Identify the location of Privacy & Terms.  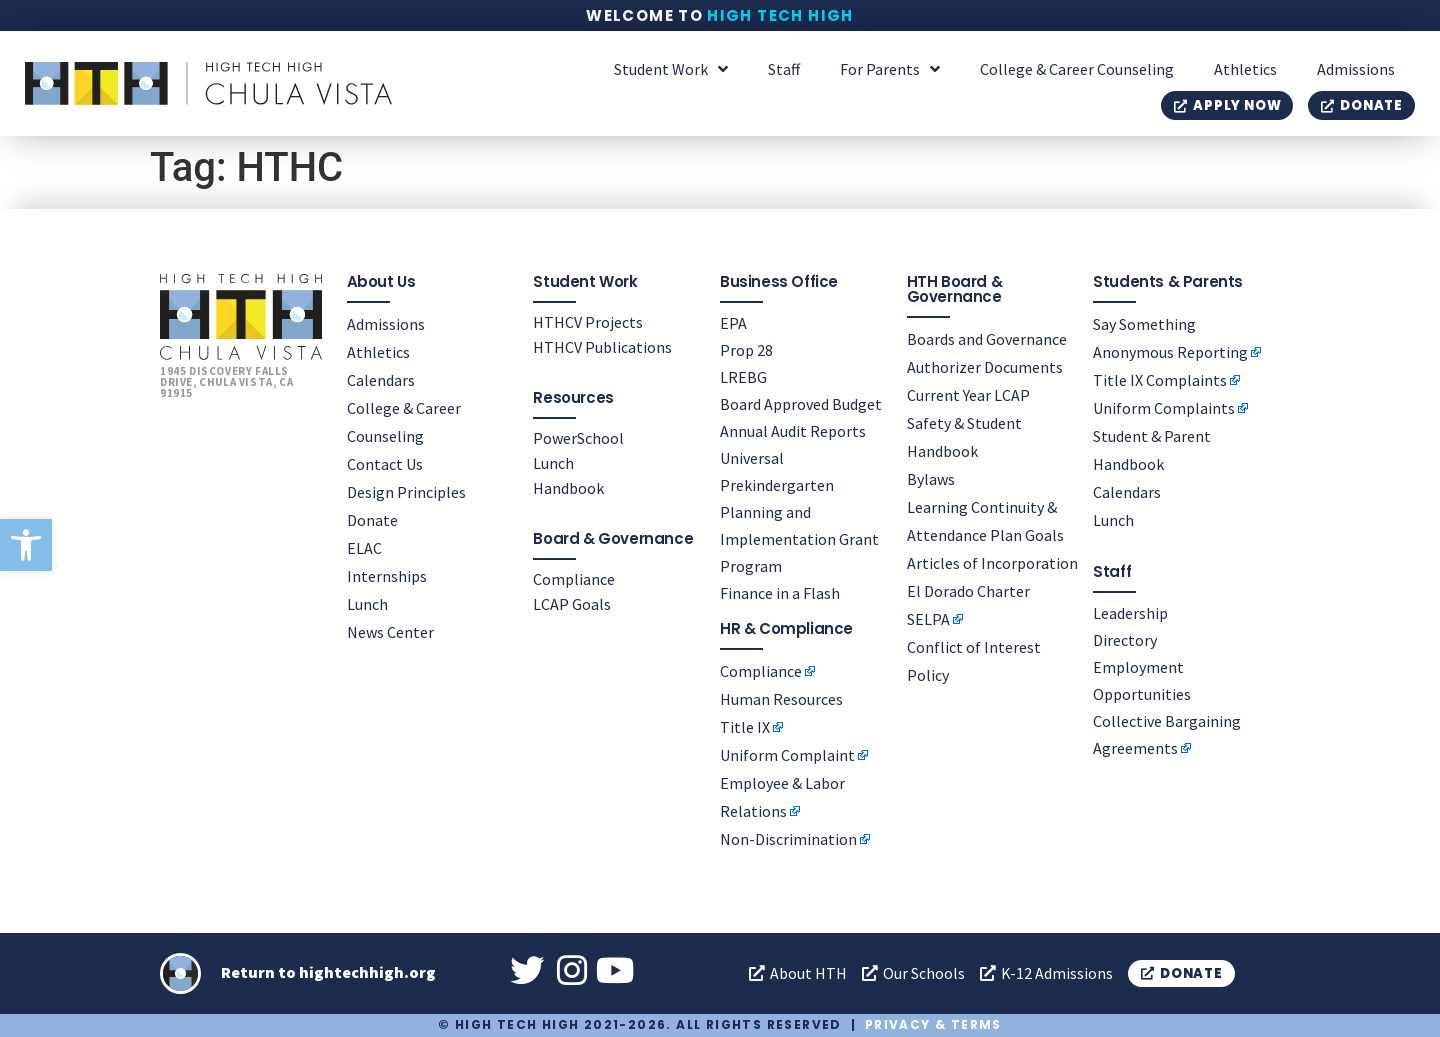
(933, 1024).